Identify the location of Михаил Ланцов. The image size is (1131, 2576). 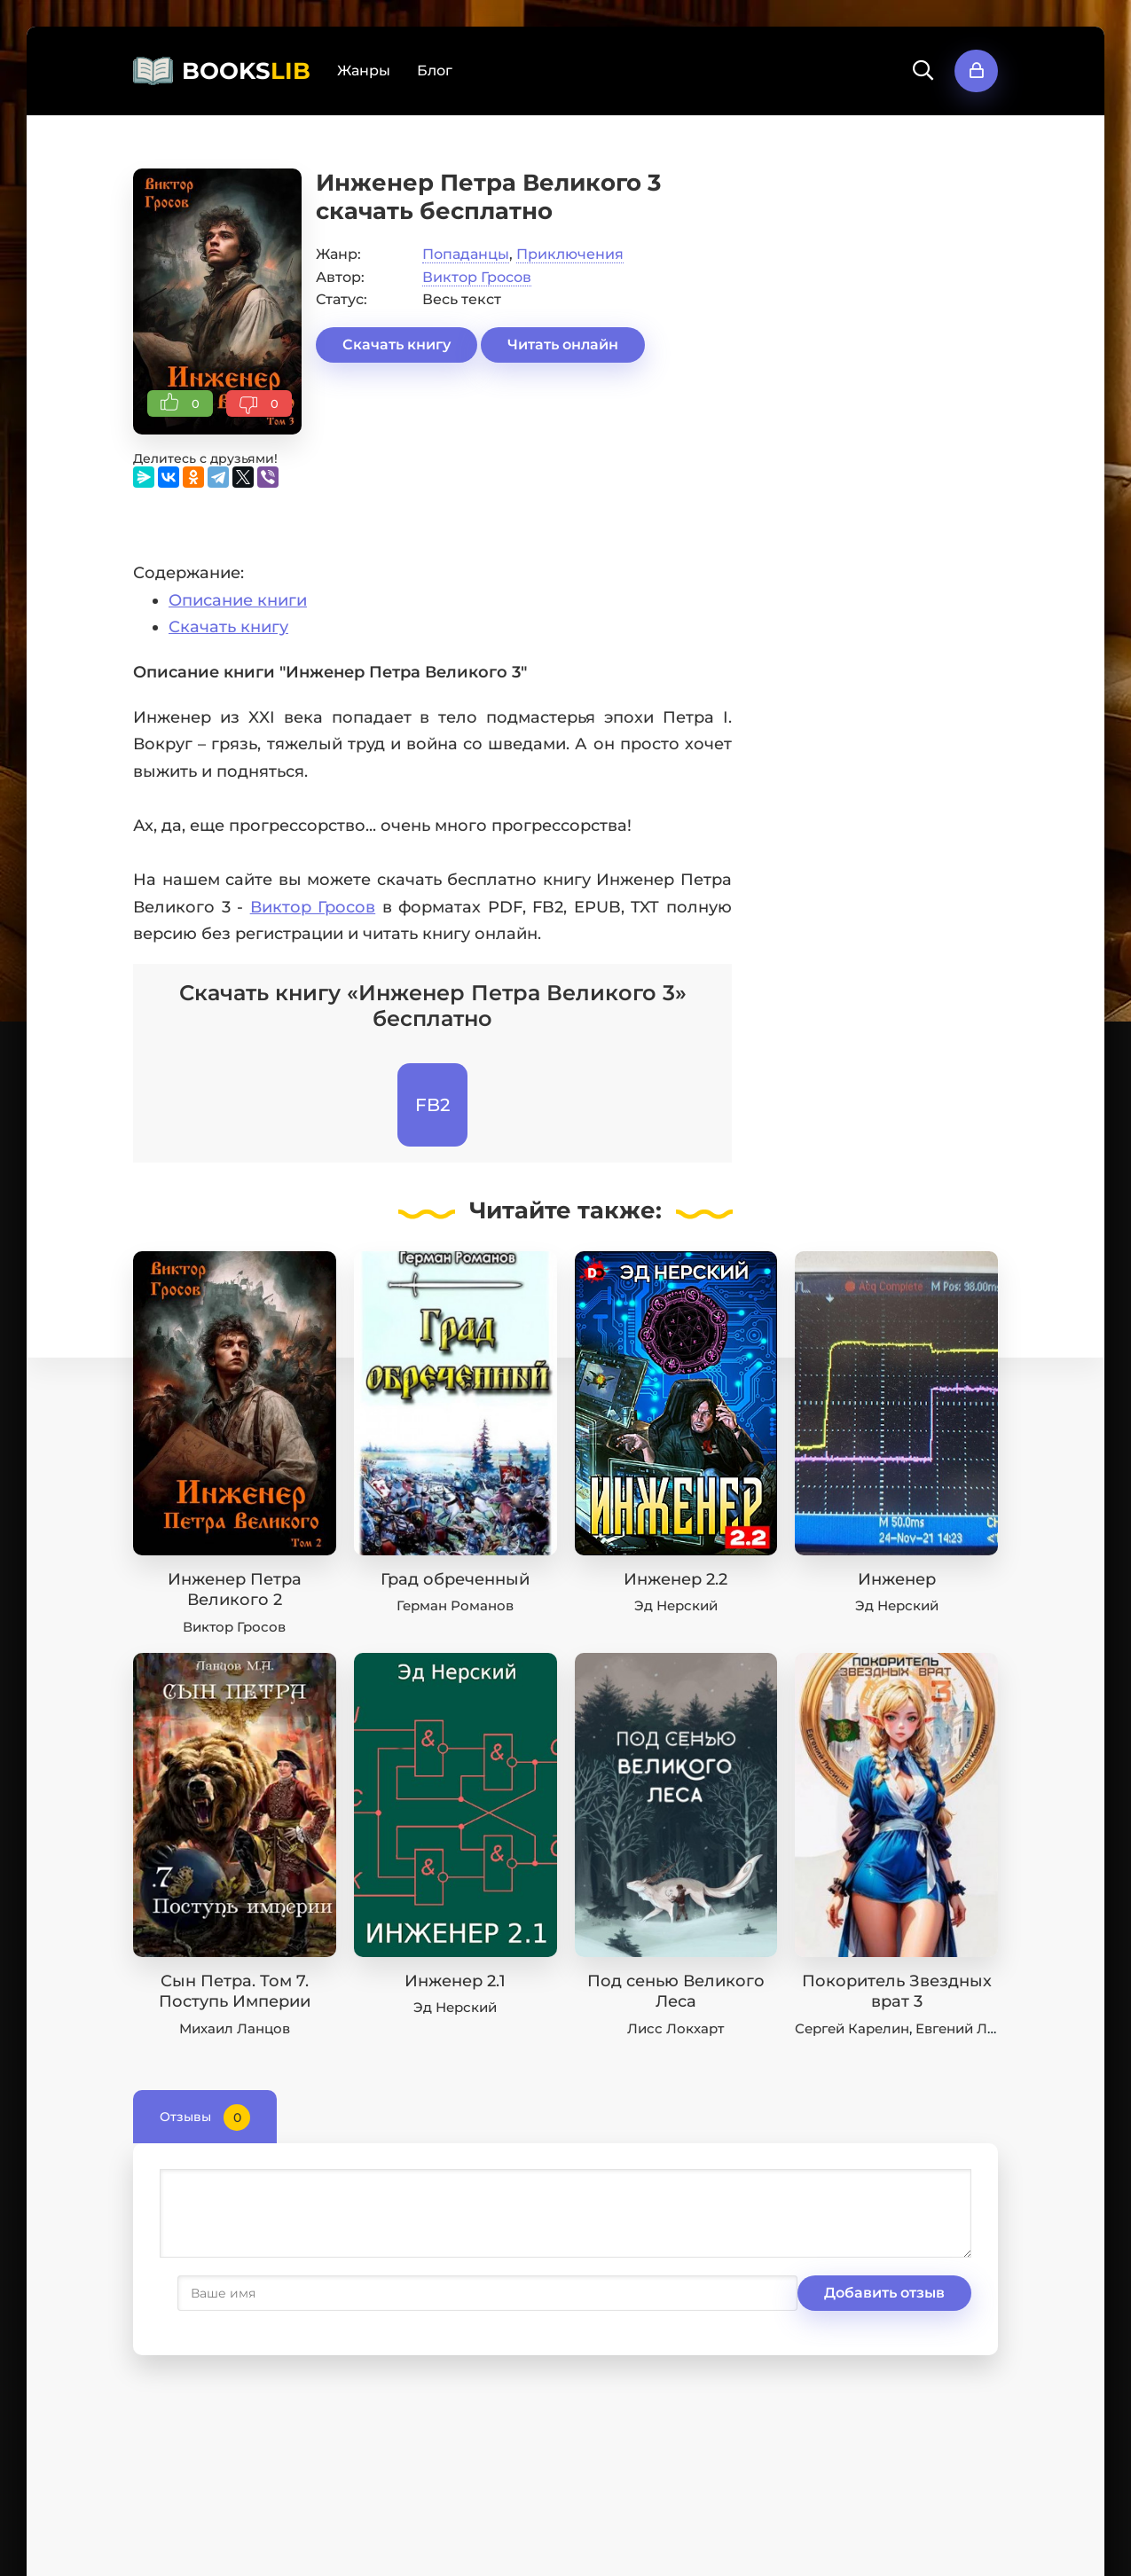
(234, 2028).